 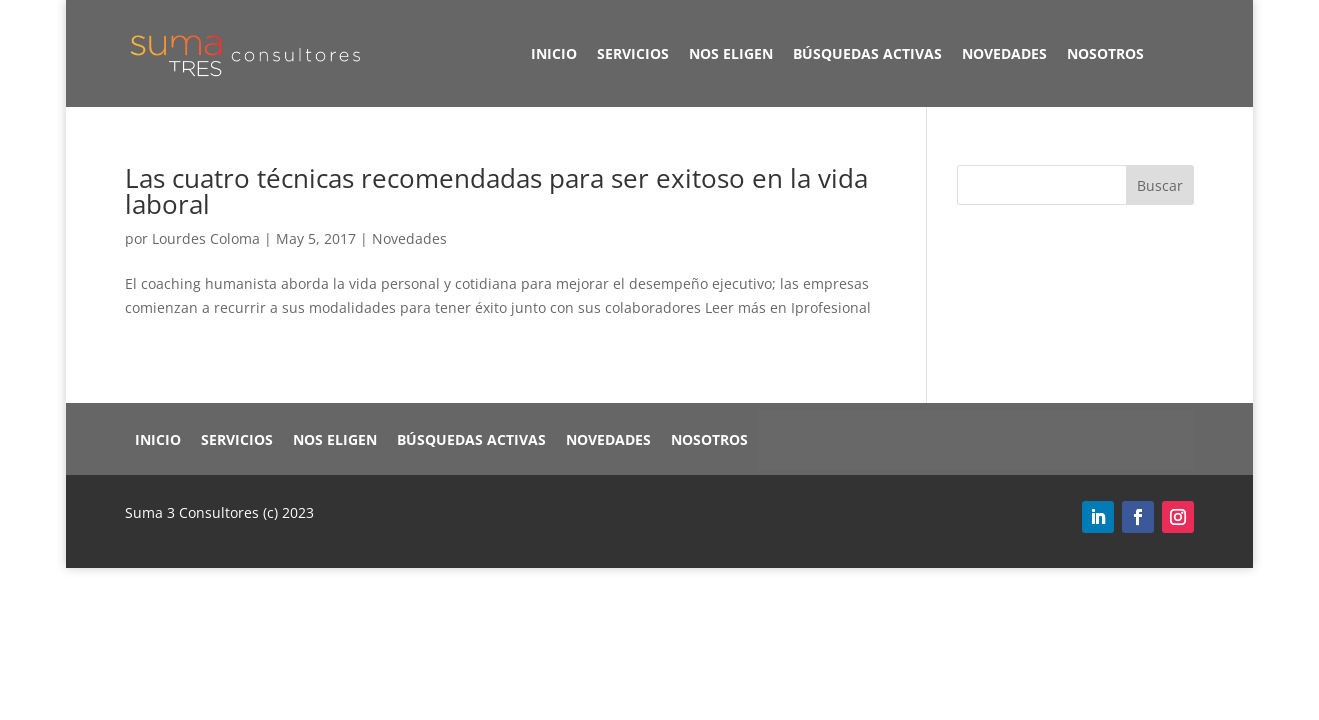 What do you see at coordinates (867, 53) in the screenshot?
I see `Búsquedas Activas` at bounding box center [867, 53].